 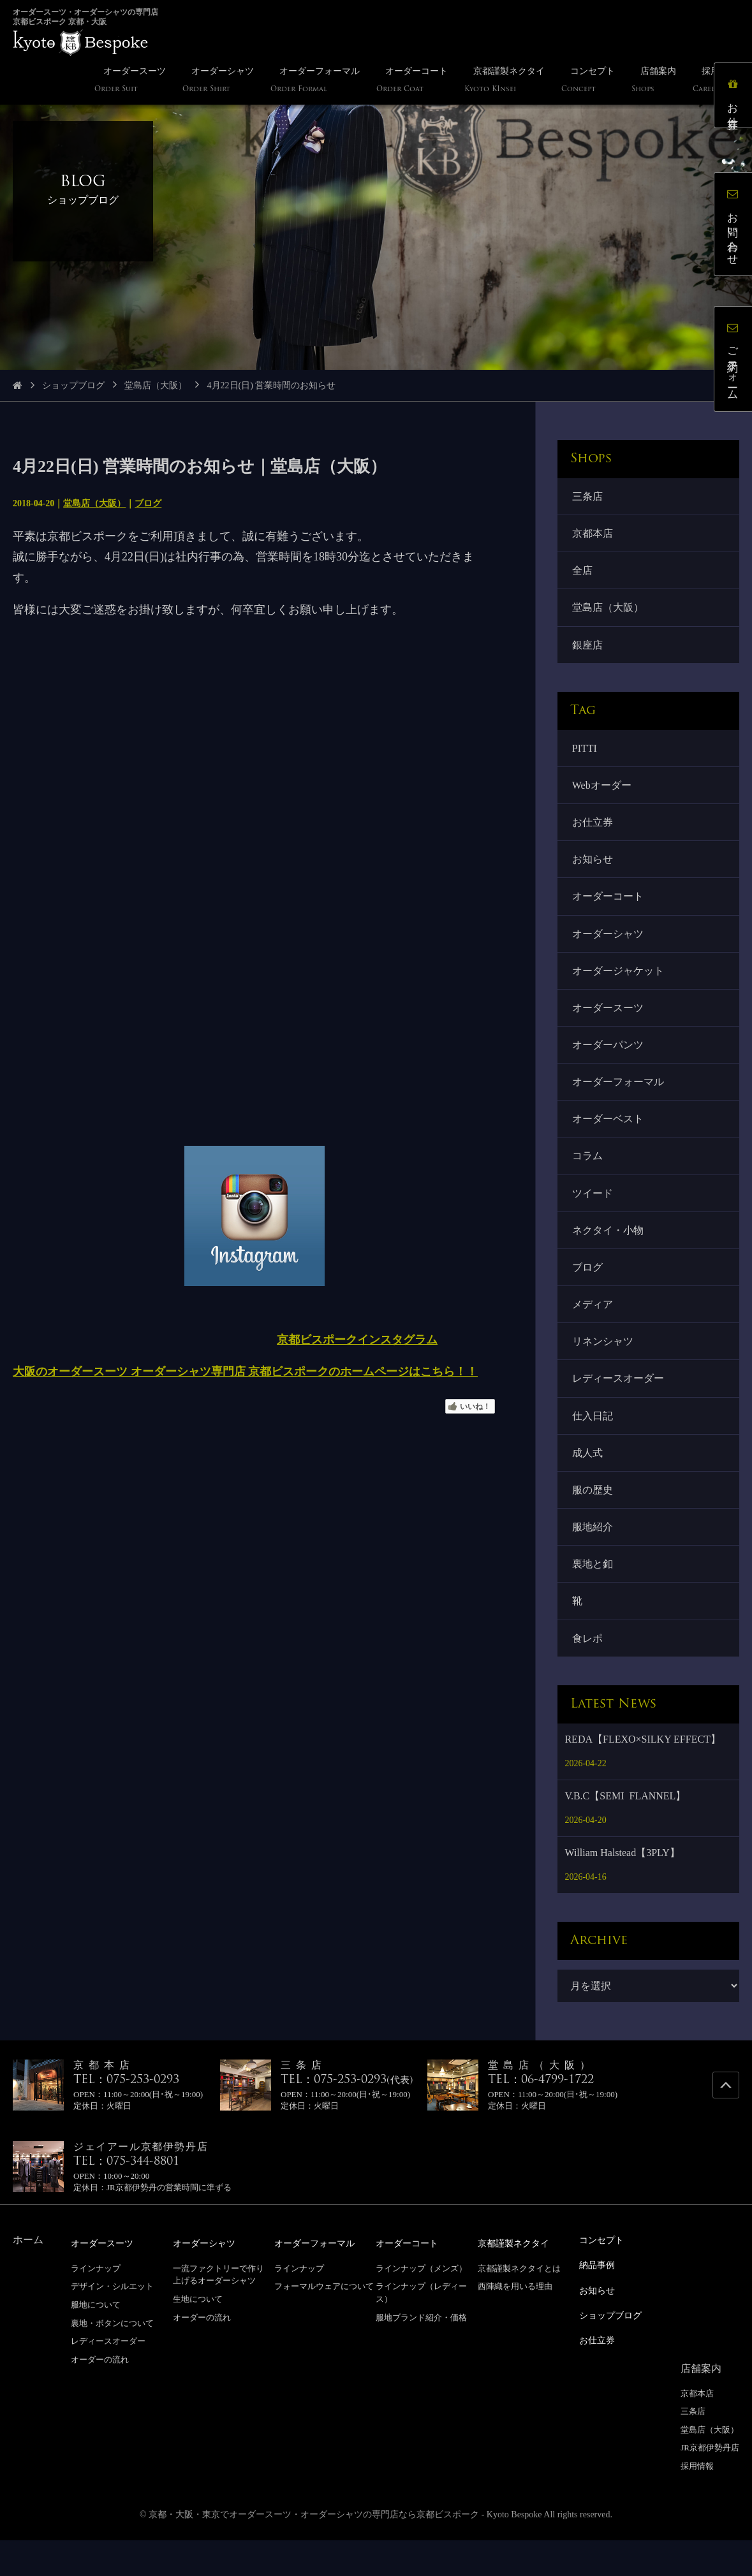 What do you see at coordinates (518, 2281) in the screenshot?
I see `京都謹製ネクタイ` at bounding box center [518, 2281].